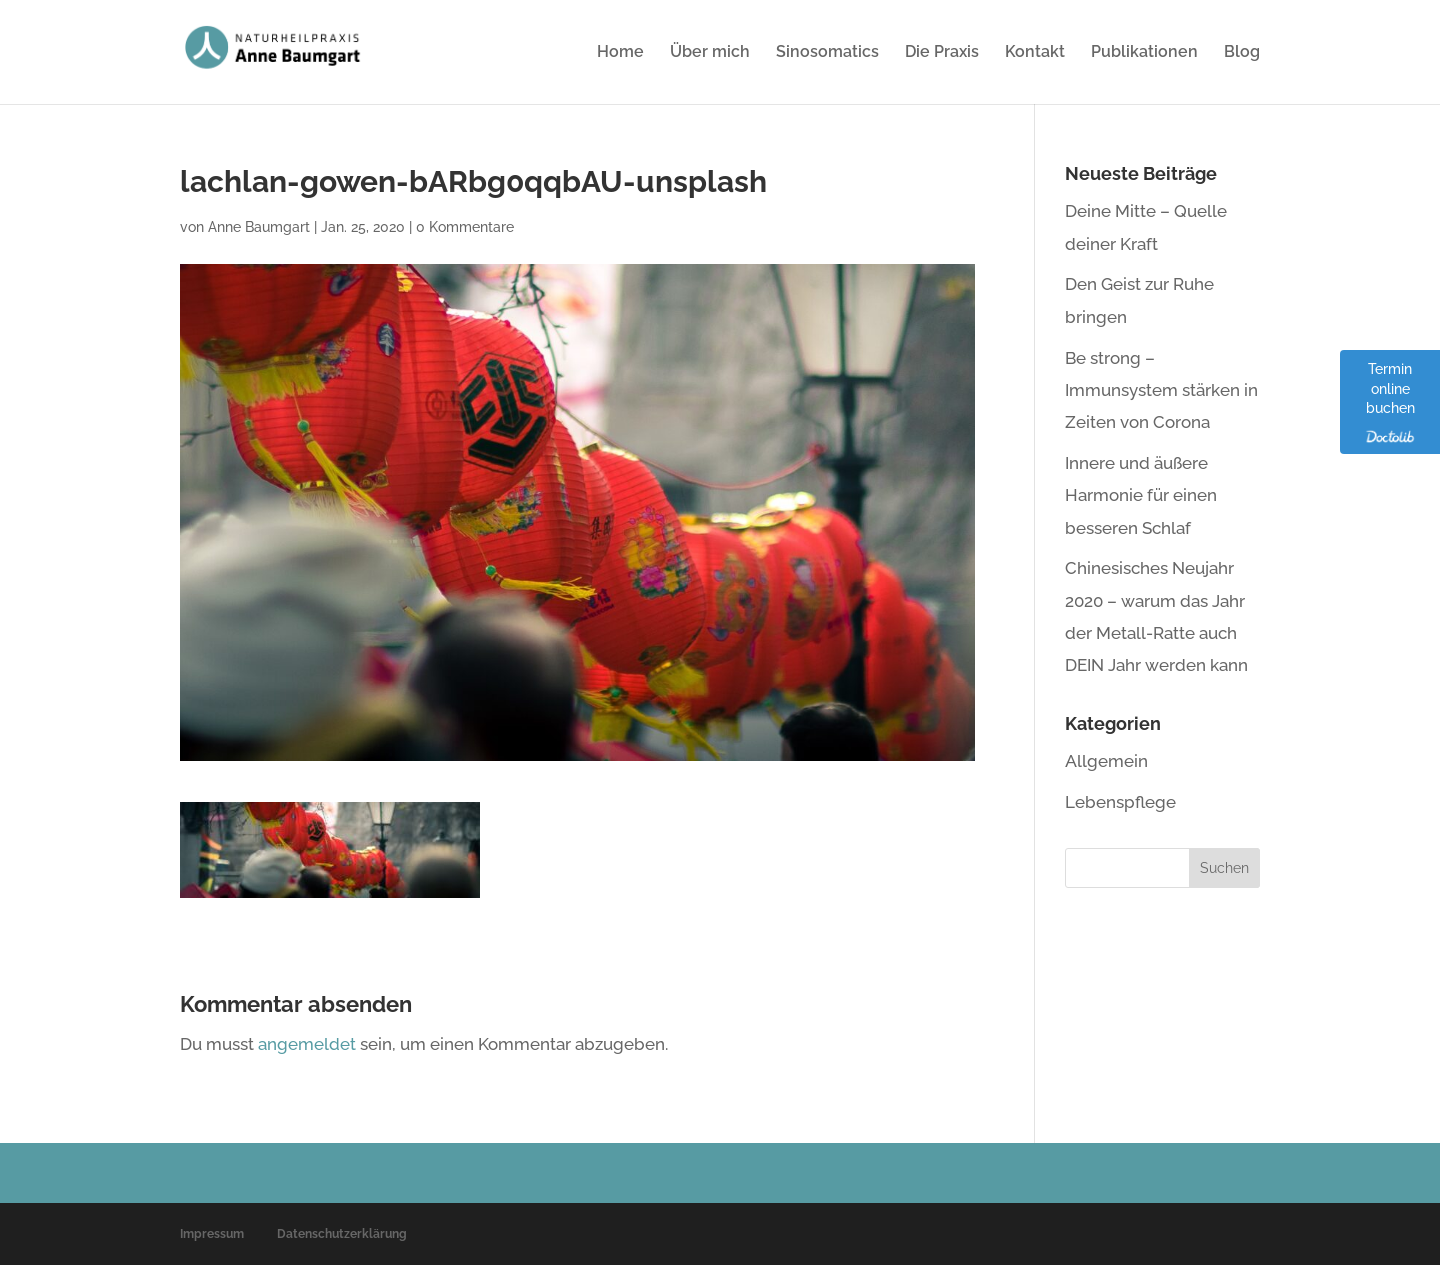  I want to click on 0 Kommentare, so click(465, 227).